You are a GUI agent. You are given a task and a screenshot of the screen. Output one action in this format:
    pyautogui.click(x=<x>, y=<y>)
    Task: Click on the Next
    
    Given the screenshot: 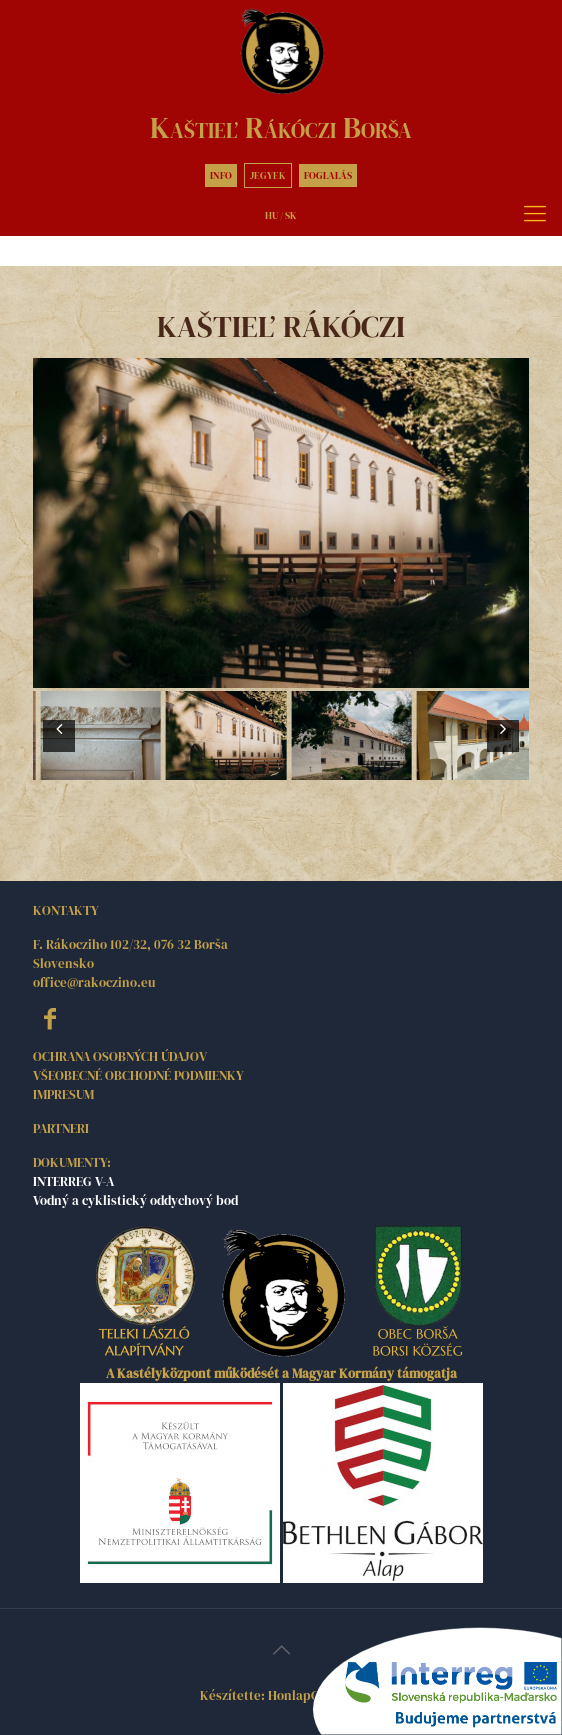 What is the action you would take?
    pyautogui.click(x=503, y=748)
    